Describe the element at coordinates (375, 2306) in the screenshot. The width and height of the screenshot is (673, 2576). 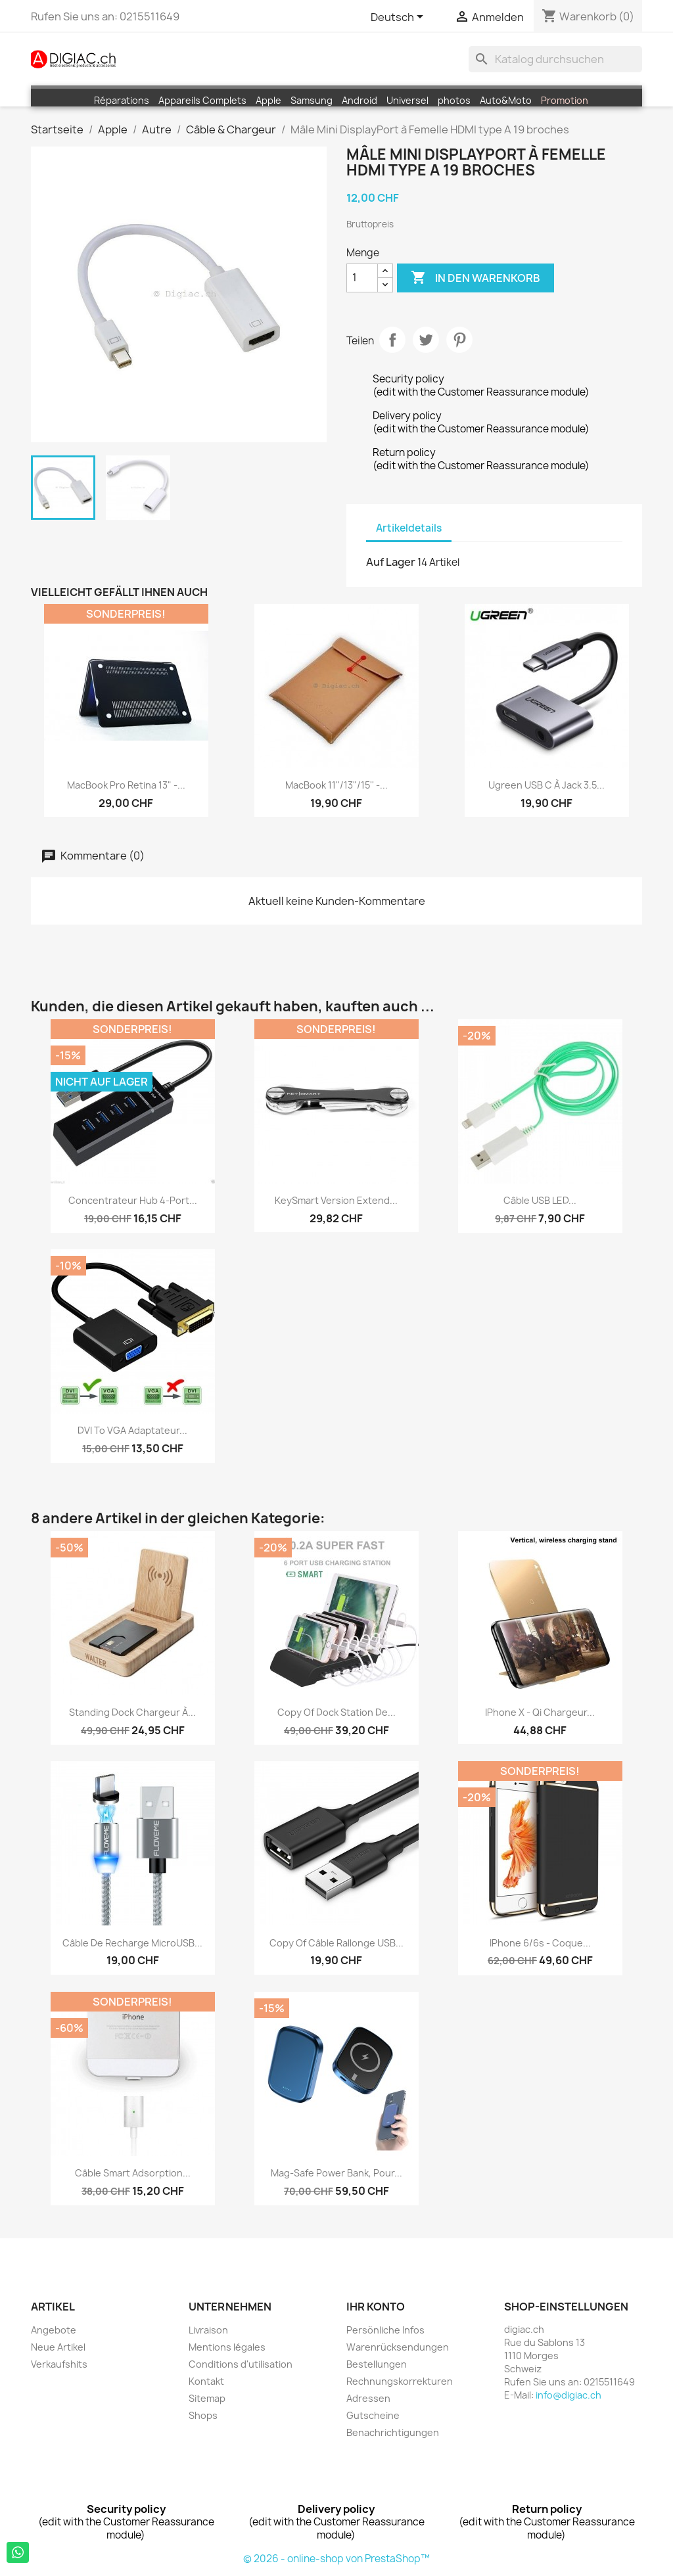
I see `Ihr Konto` at that location.